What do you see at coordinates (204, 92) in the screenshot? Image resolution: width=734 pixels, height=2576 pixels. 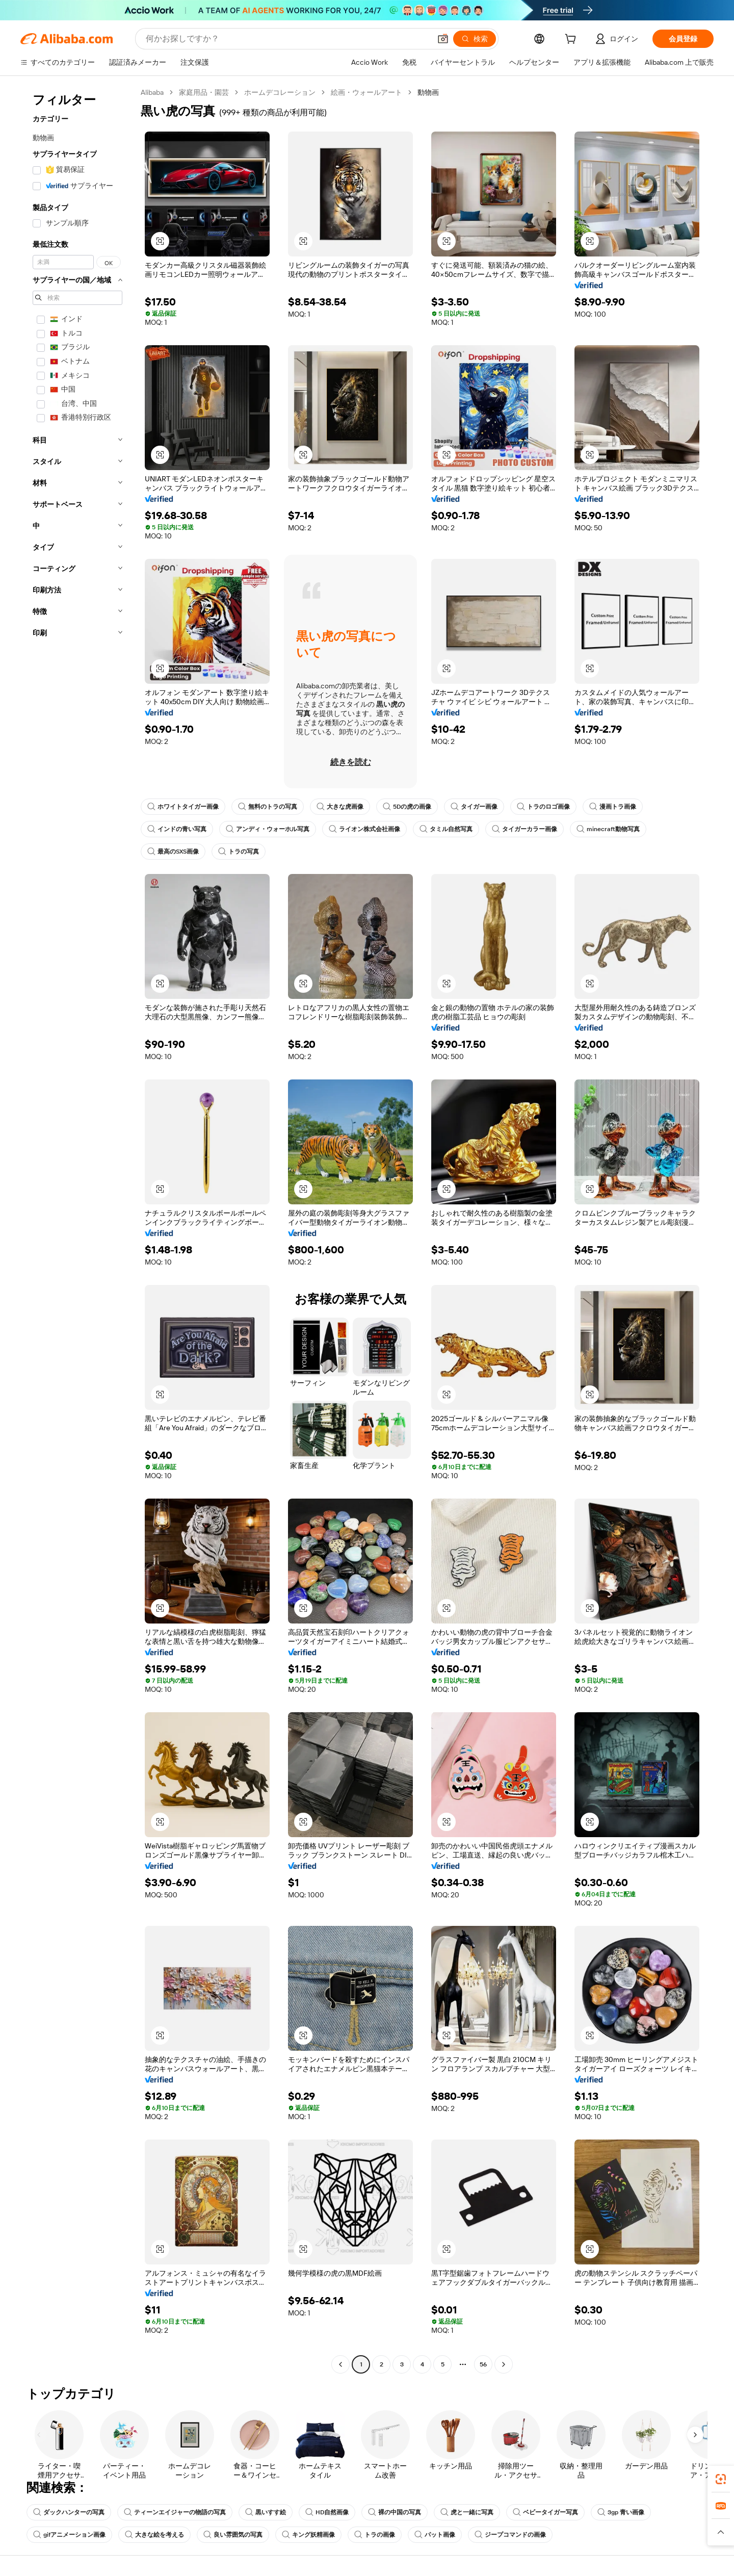 I see `家庭用品・園芸` at bounding box center [204, 92].